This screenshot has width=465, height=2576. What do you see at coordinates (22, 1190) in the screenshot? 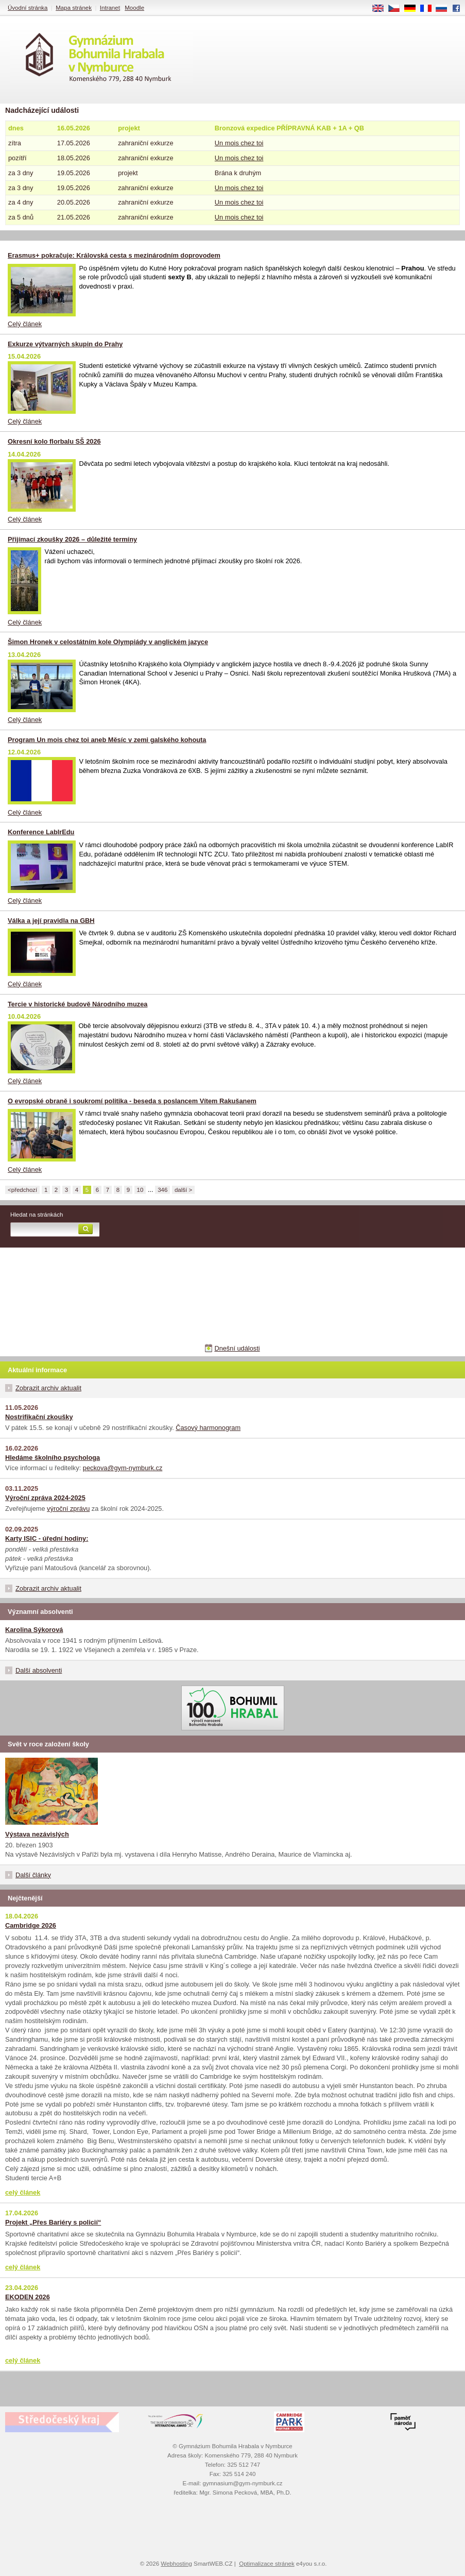
I see `<předchozí` at bounding box center [22, 1190].